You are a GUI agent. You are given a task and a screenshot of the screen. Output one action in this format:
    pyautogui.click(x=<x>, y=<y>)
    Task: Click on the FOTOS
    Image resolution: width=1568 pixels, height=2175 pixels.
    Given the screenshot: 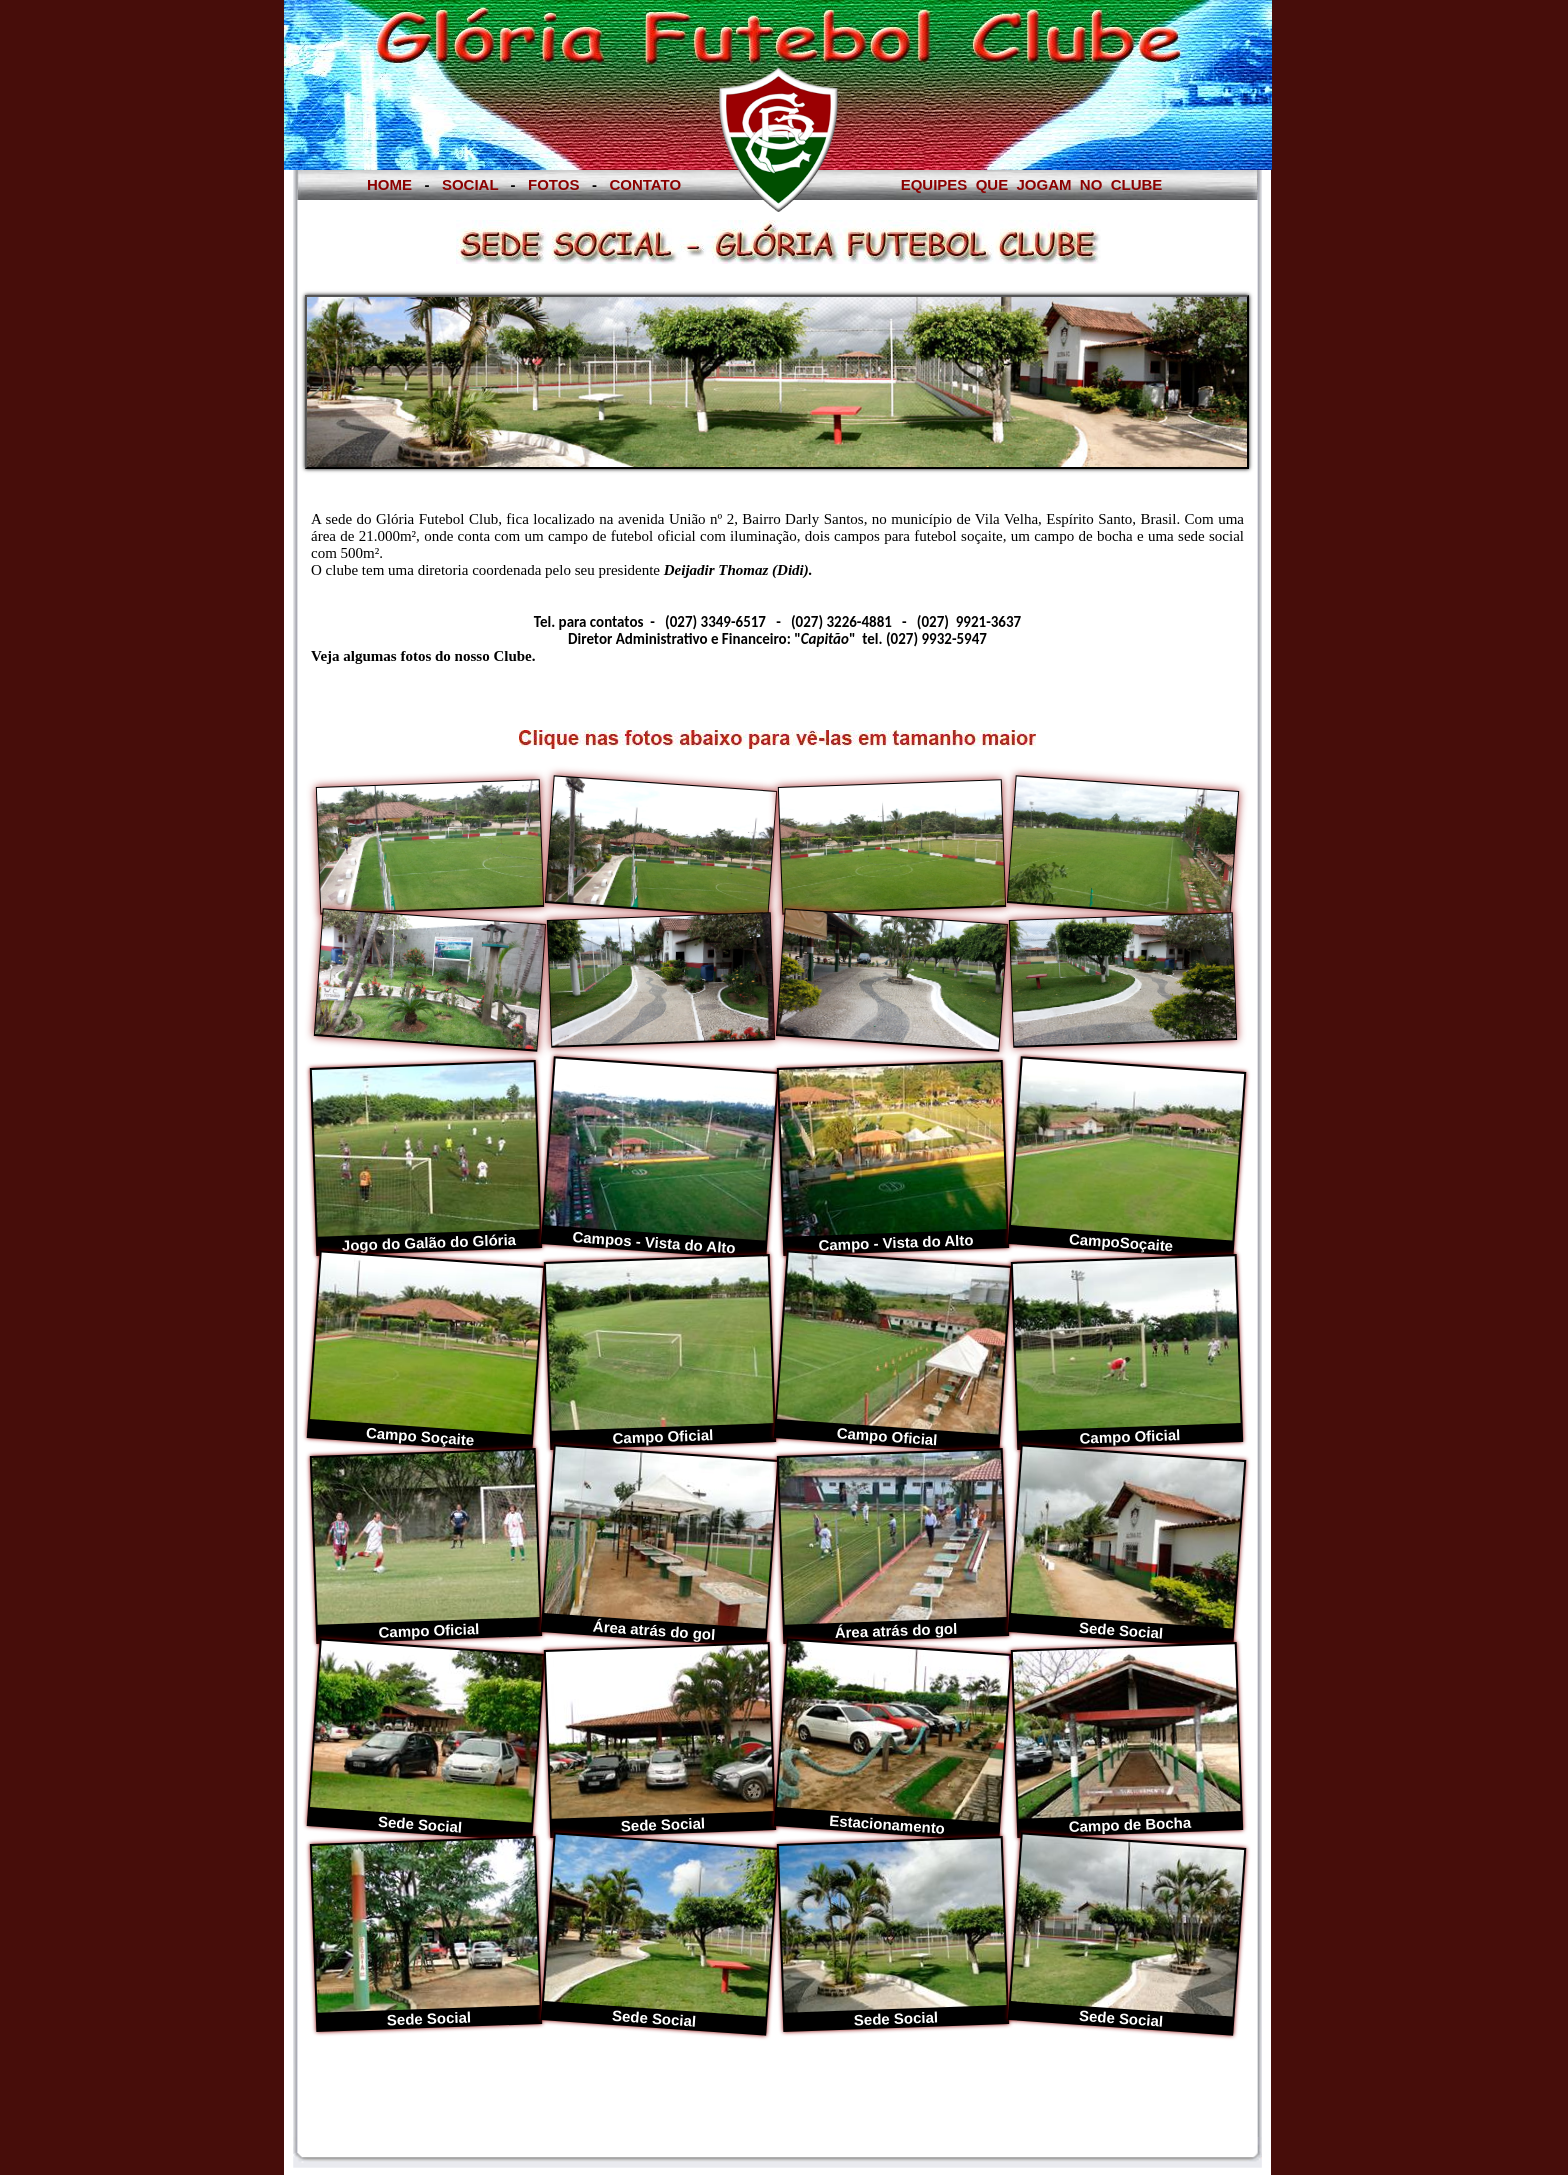 What is the action you would take?
    pyautogui.click(x=553, y=184)
    